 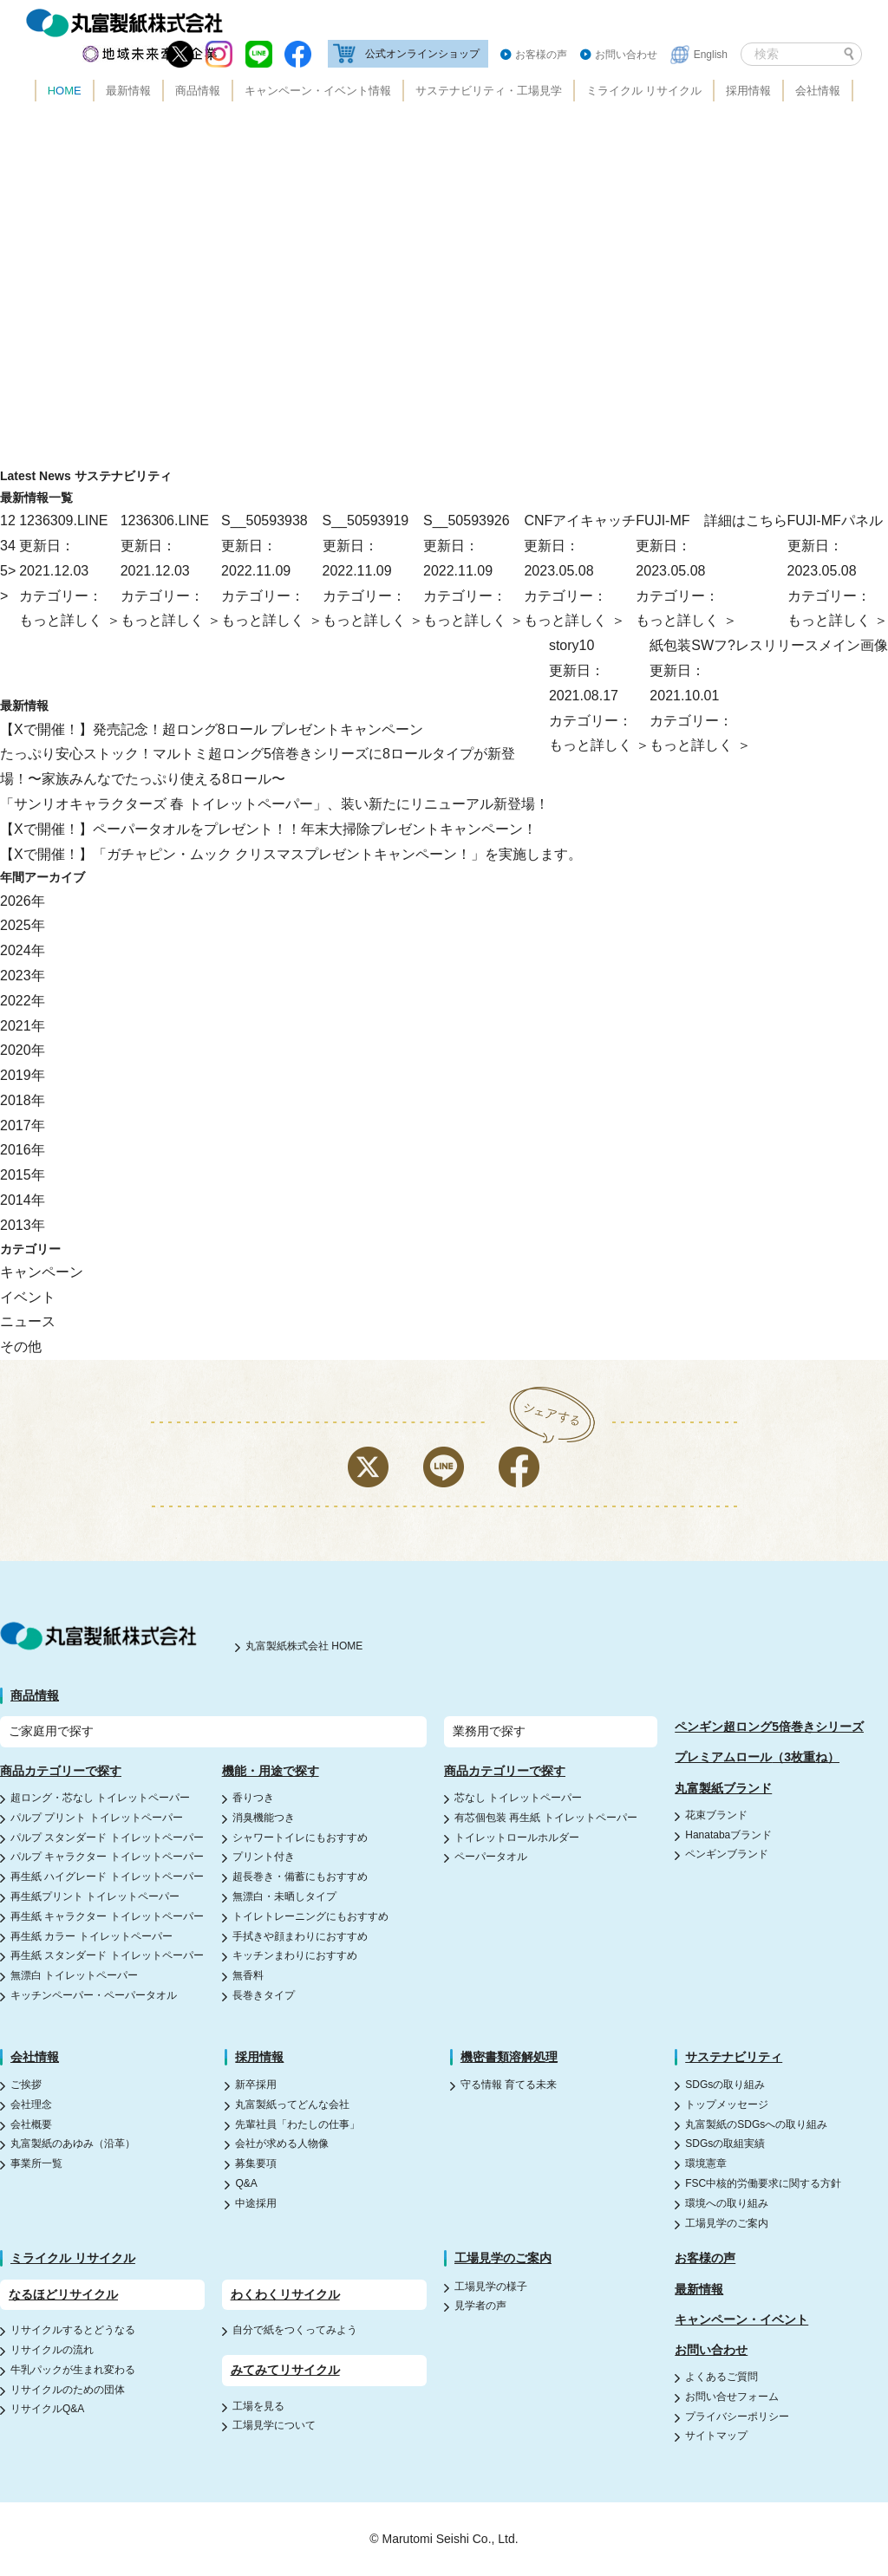 I want to click on 見学者の声, so click(x=480, y=2306).